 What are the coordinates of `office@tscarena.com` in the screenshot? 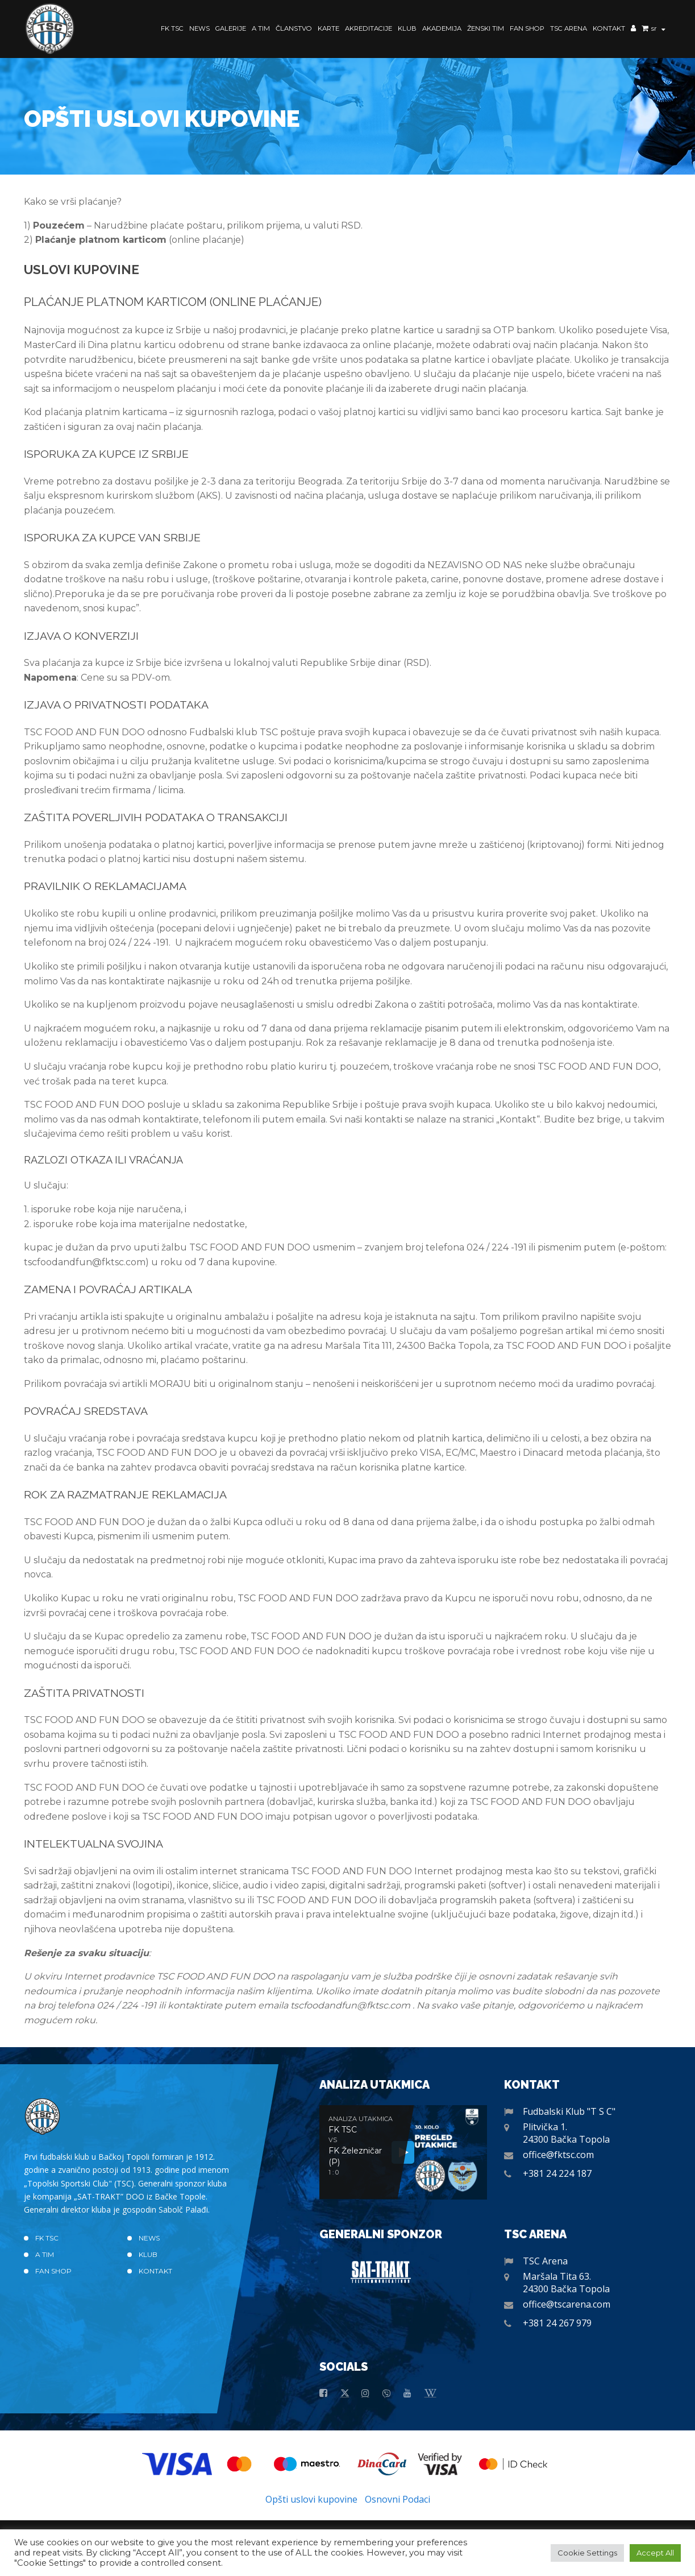 It's located at (566, 2304).